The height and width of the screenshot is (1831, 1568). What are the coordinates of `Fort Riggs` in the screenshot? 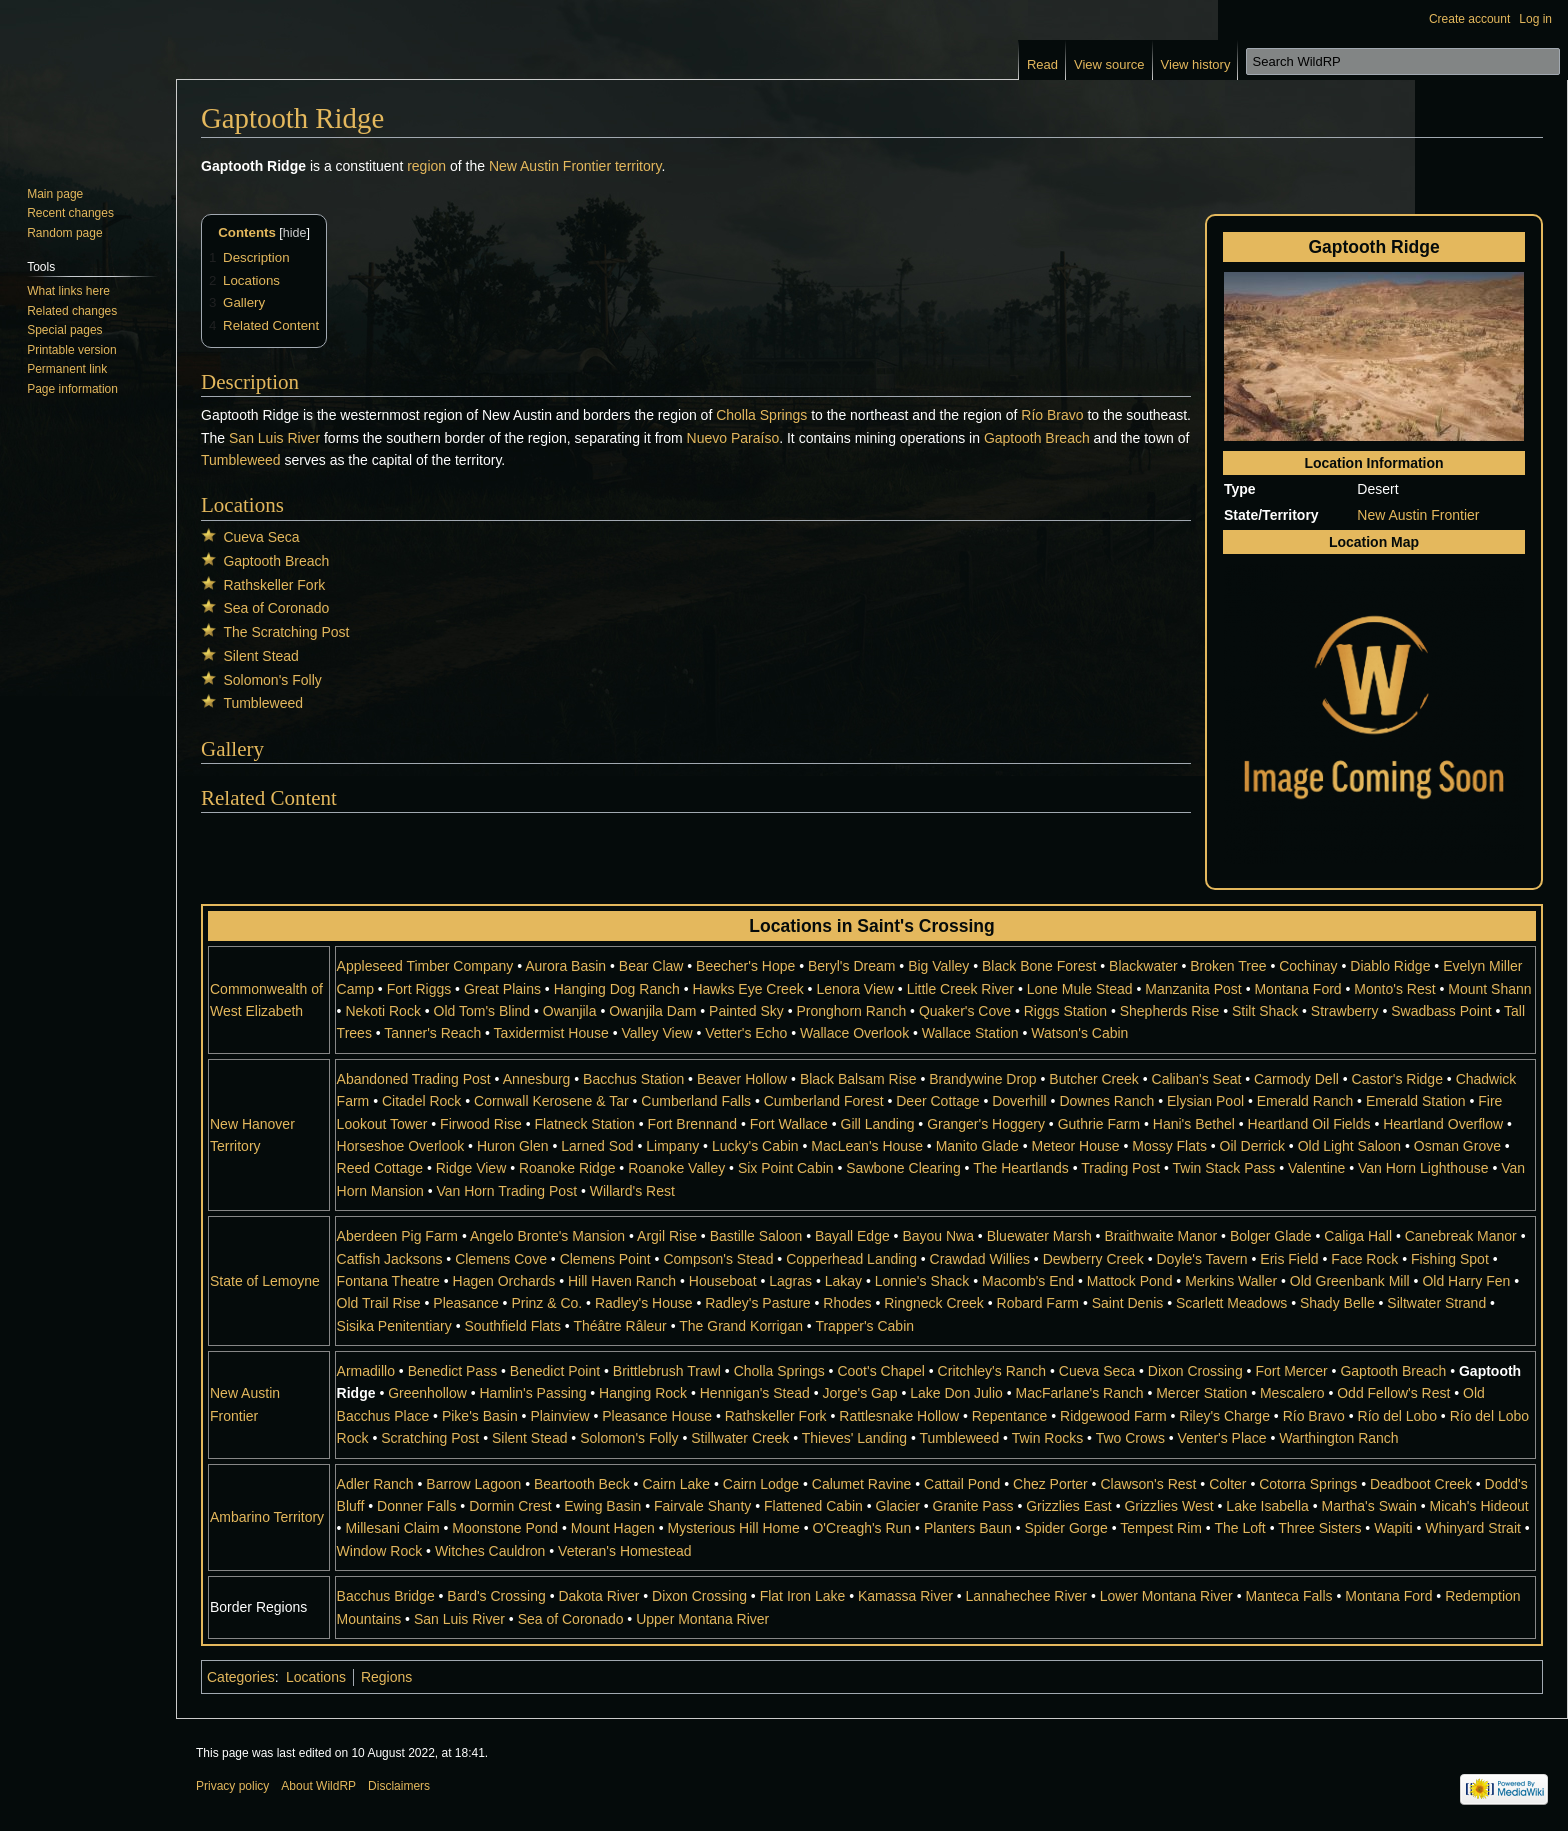 It's located at (419, 989).